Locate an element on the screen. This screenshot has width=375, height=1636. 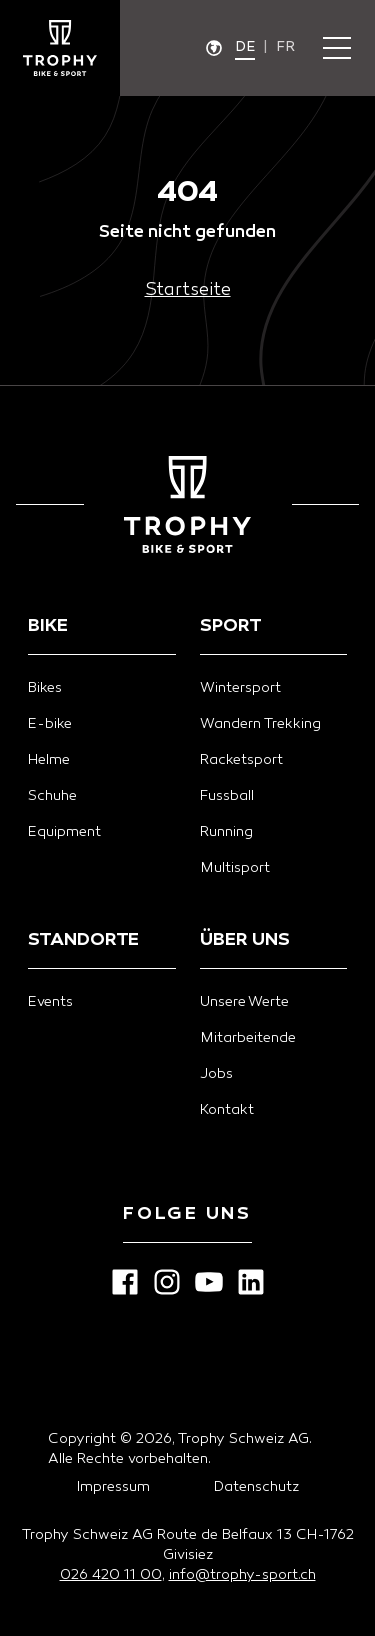
Mitarbeitende is located at coordinates (248, 1038).